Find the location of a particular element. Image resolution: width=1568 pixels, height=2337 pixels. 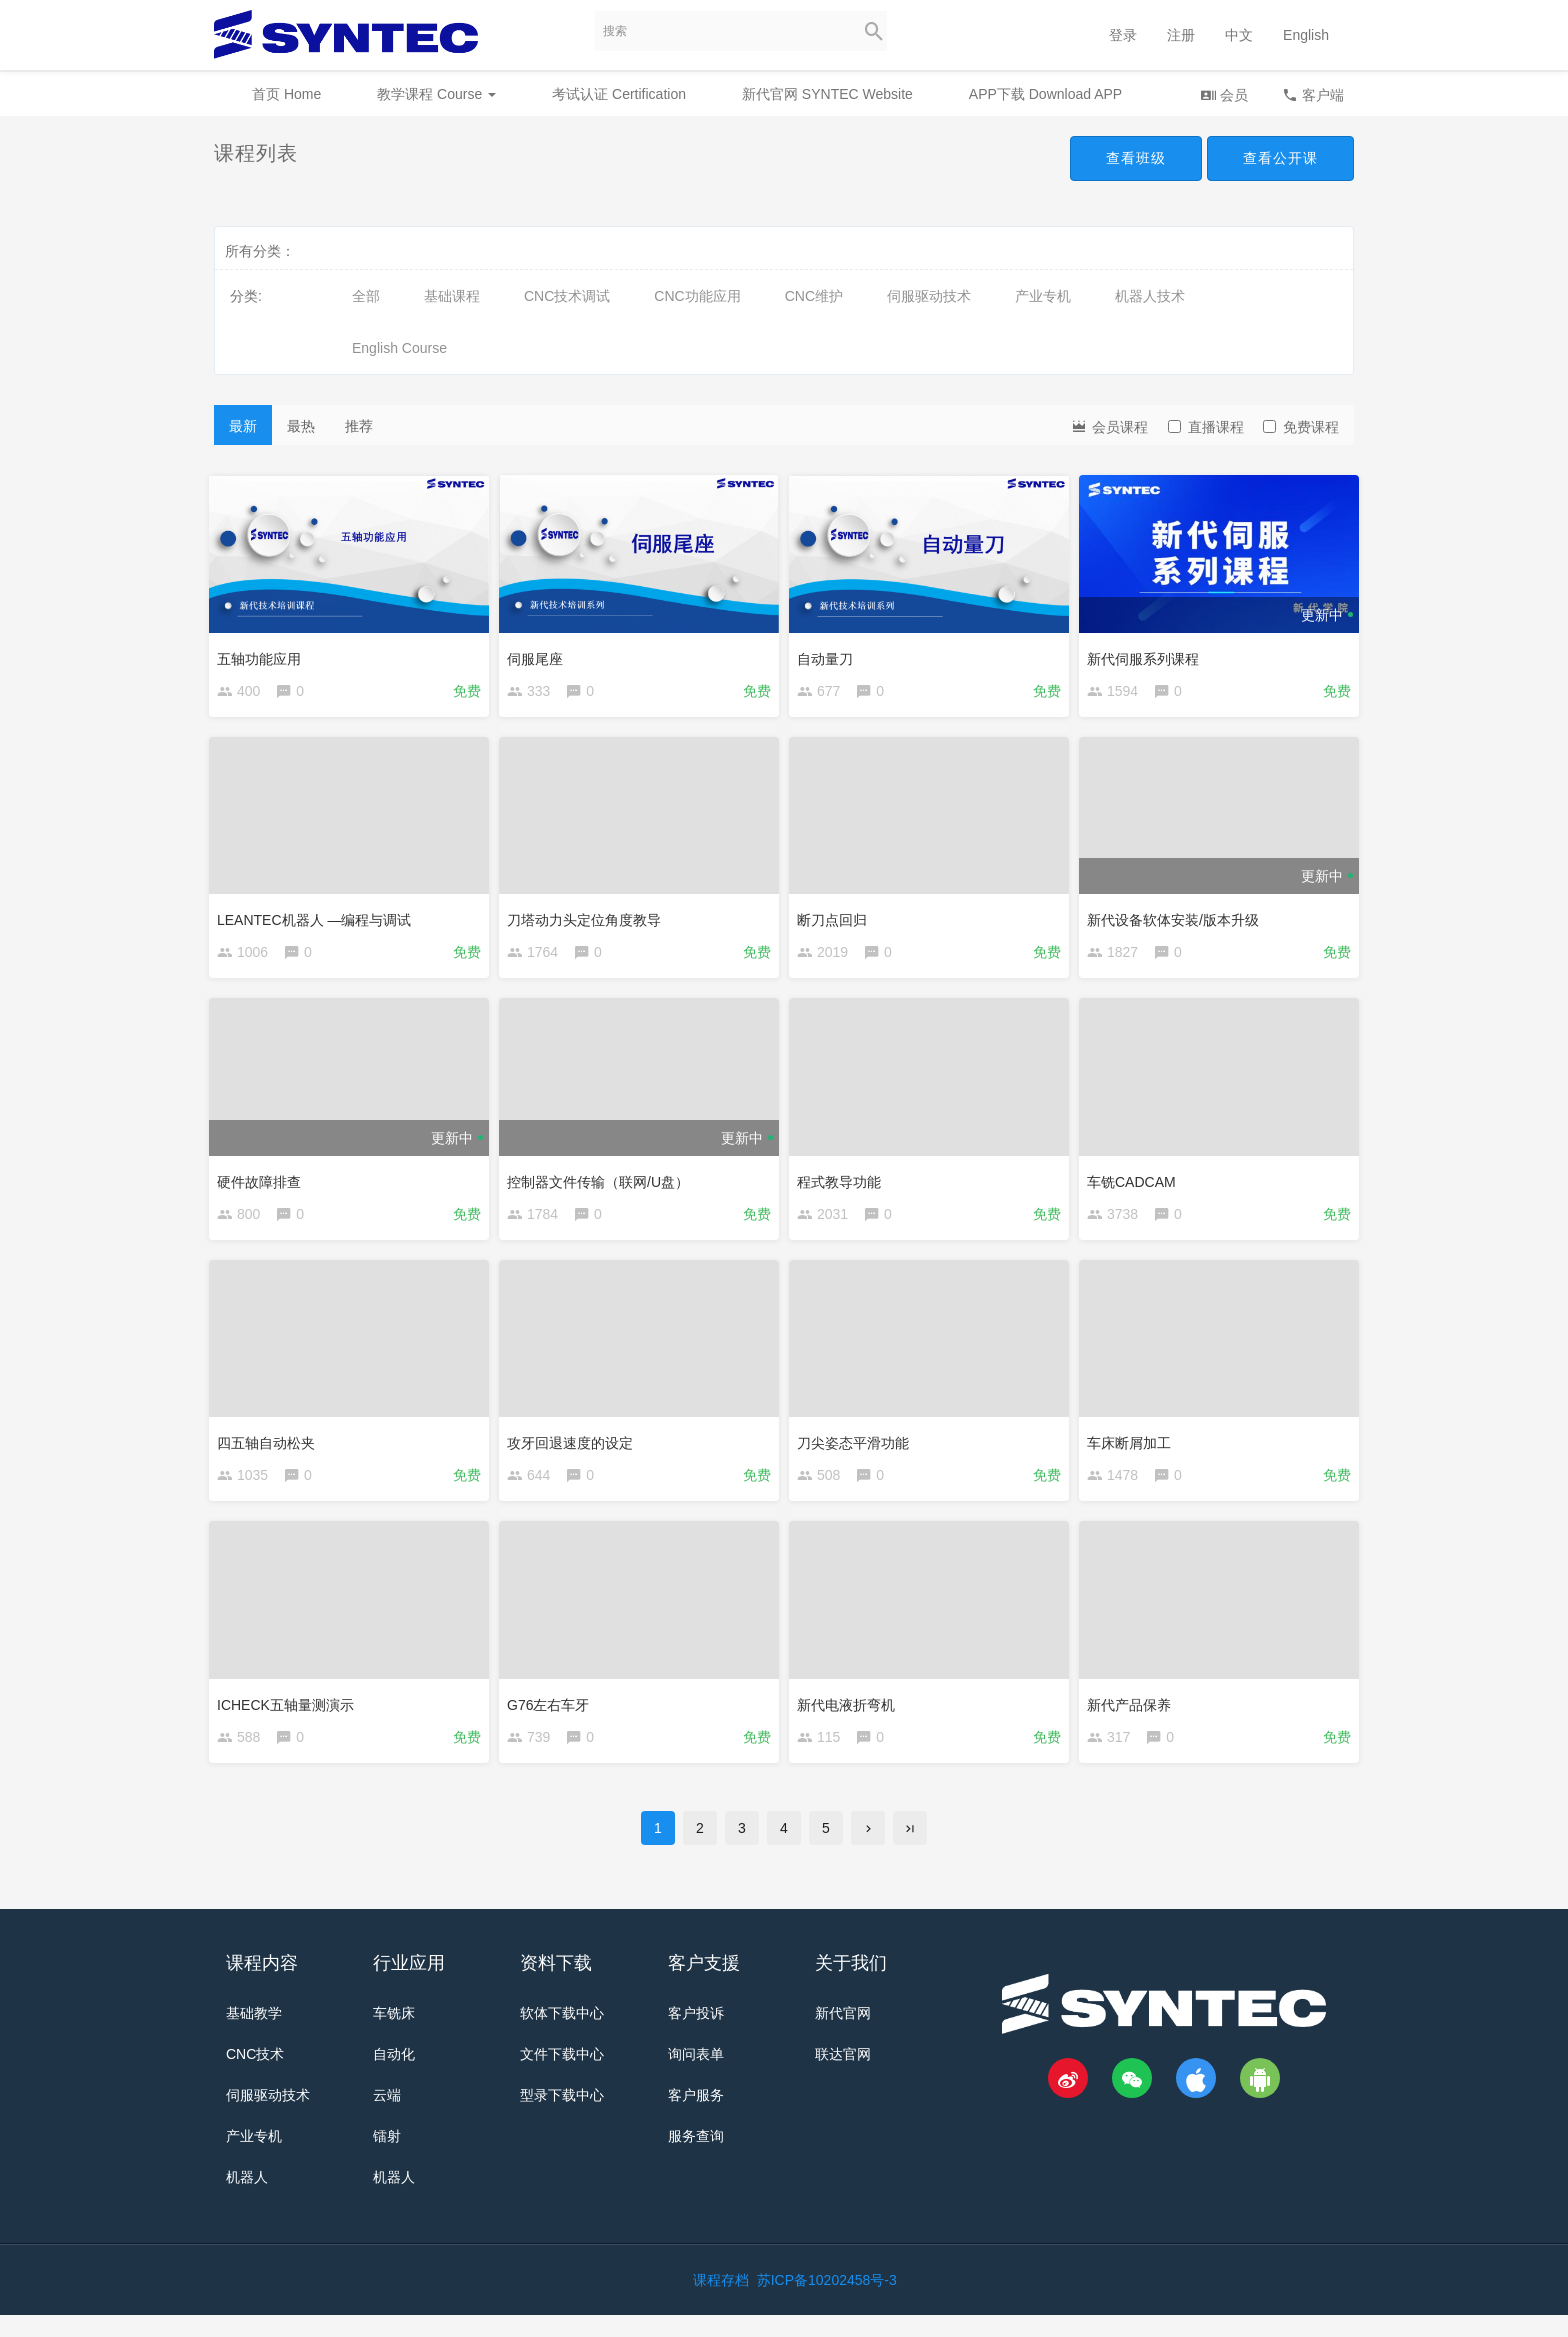

硬件故障排查 is located at coordinates (264, 1185).